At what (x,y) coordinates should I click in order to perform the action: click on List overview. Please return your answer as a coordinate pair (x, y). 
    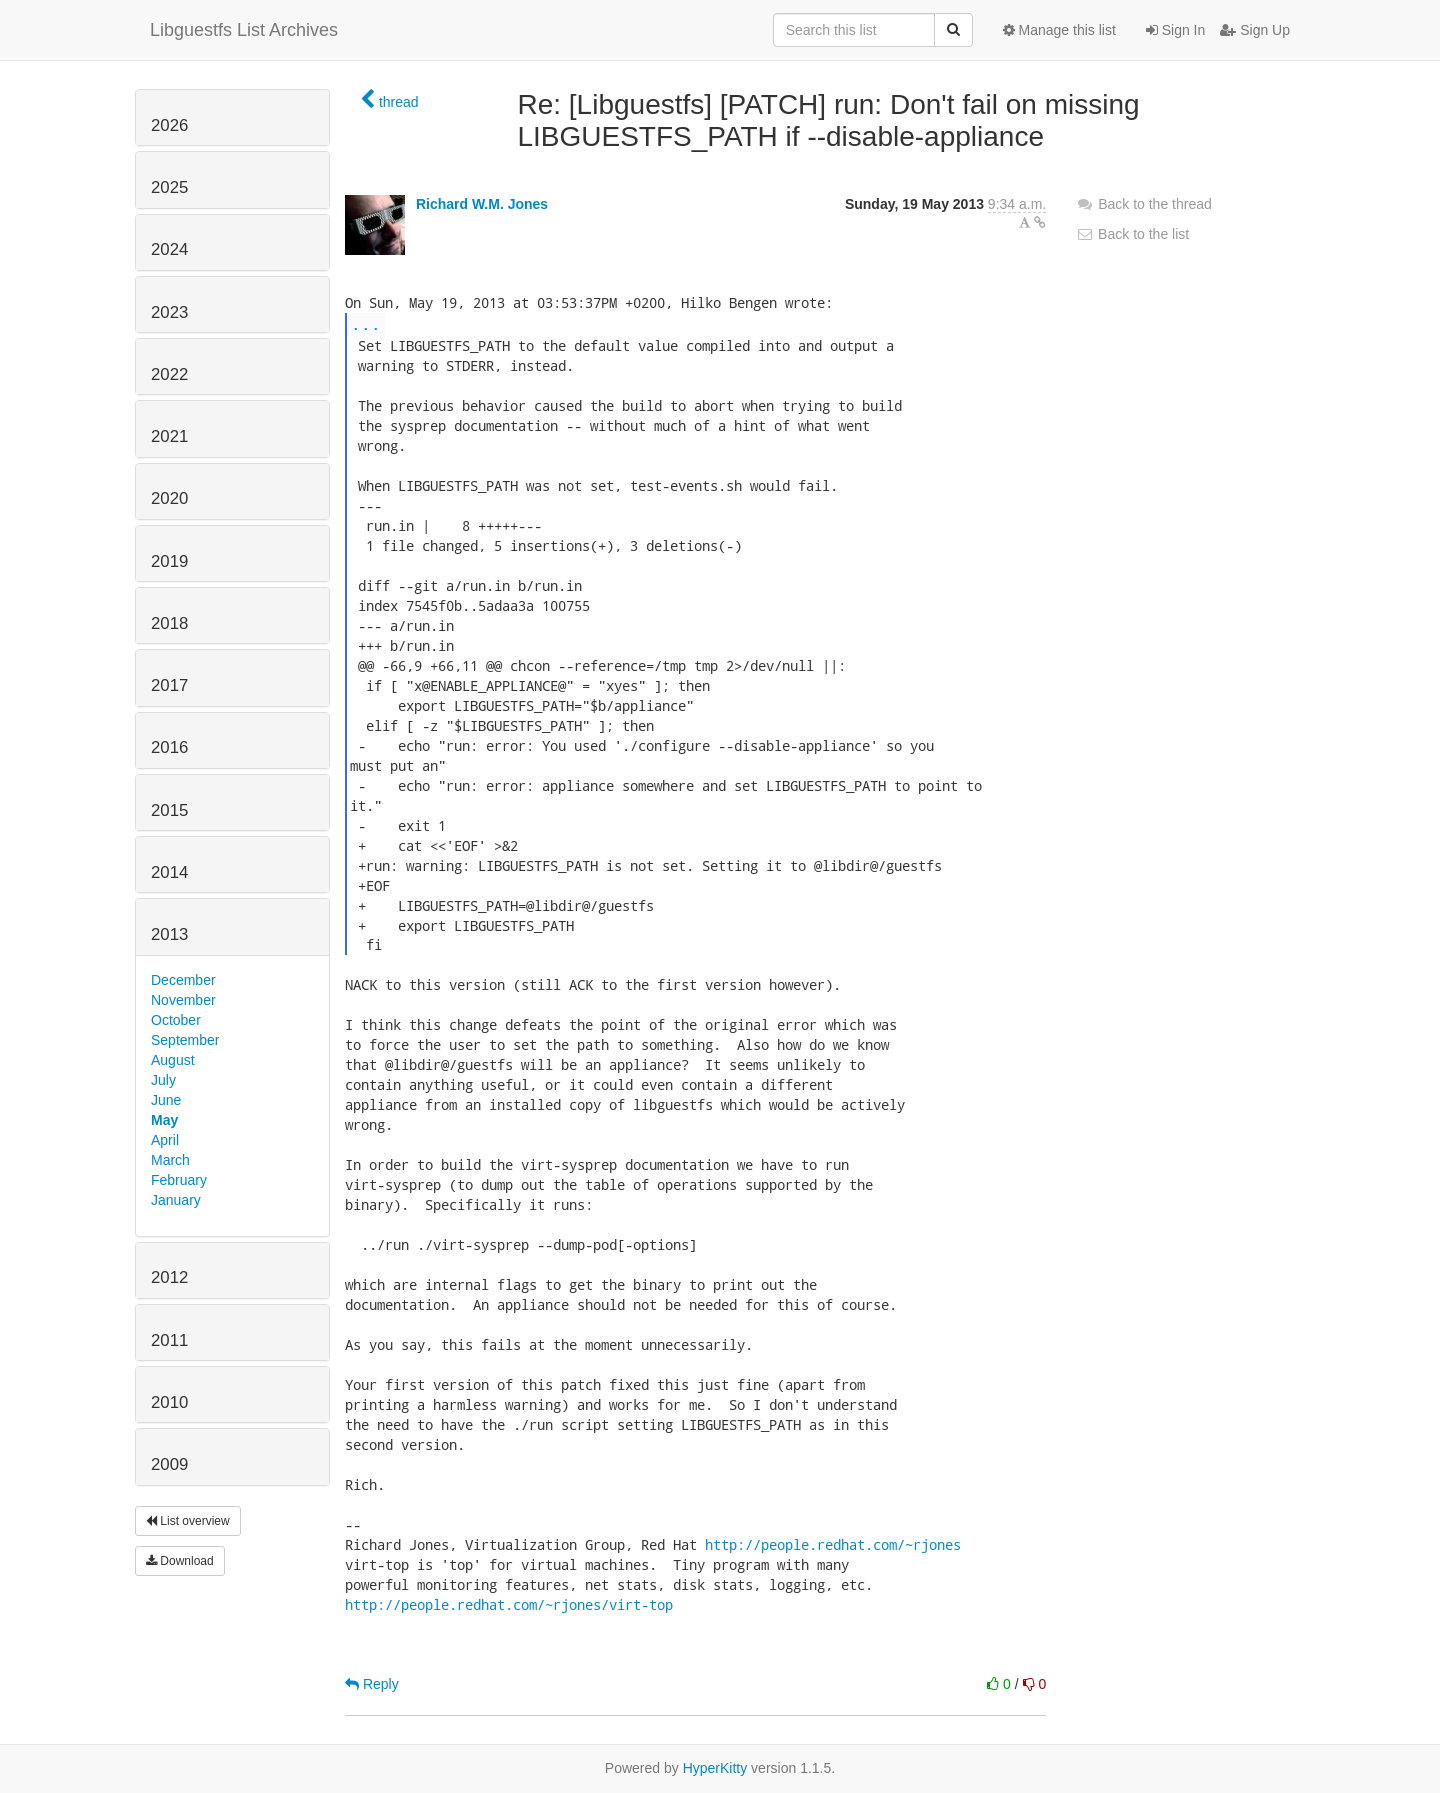
    Looking at the image, I should click on (188, 1521).